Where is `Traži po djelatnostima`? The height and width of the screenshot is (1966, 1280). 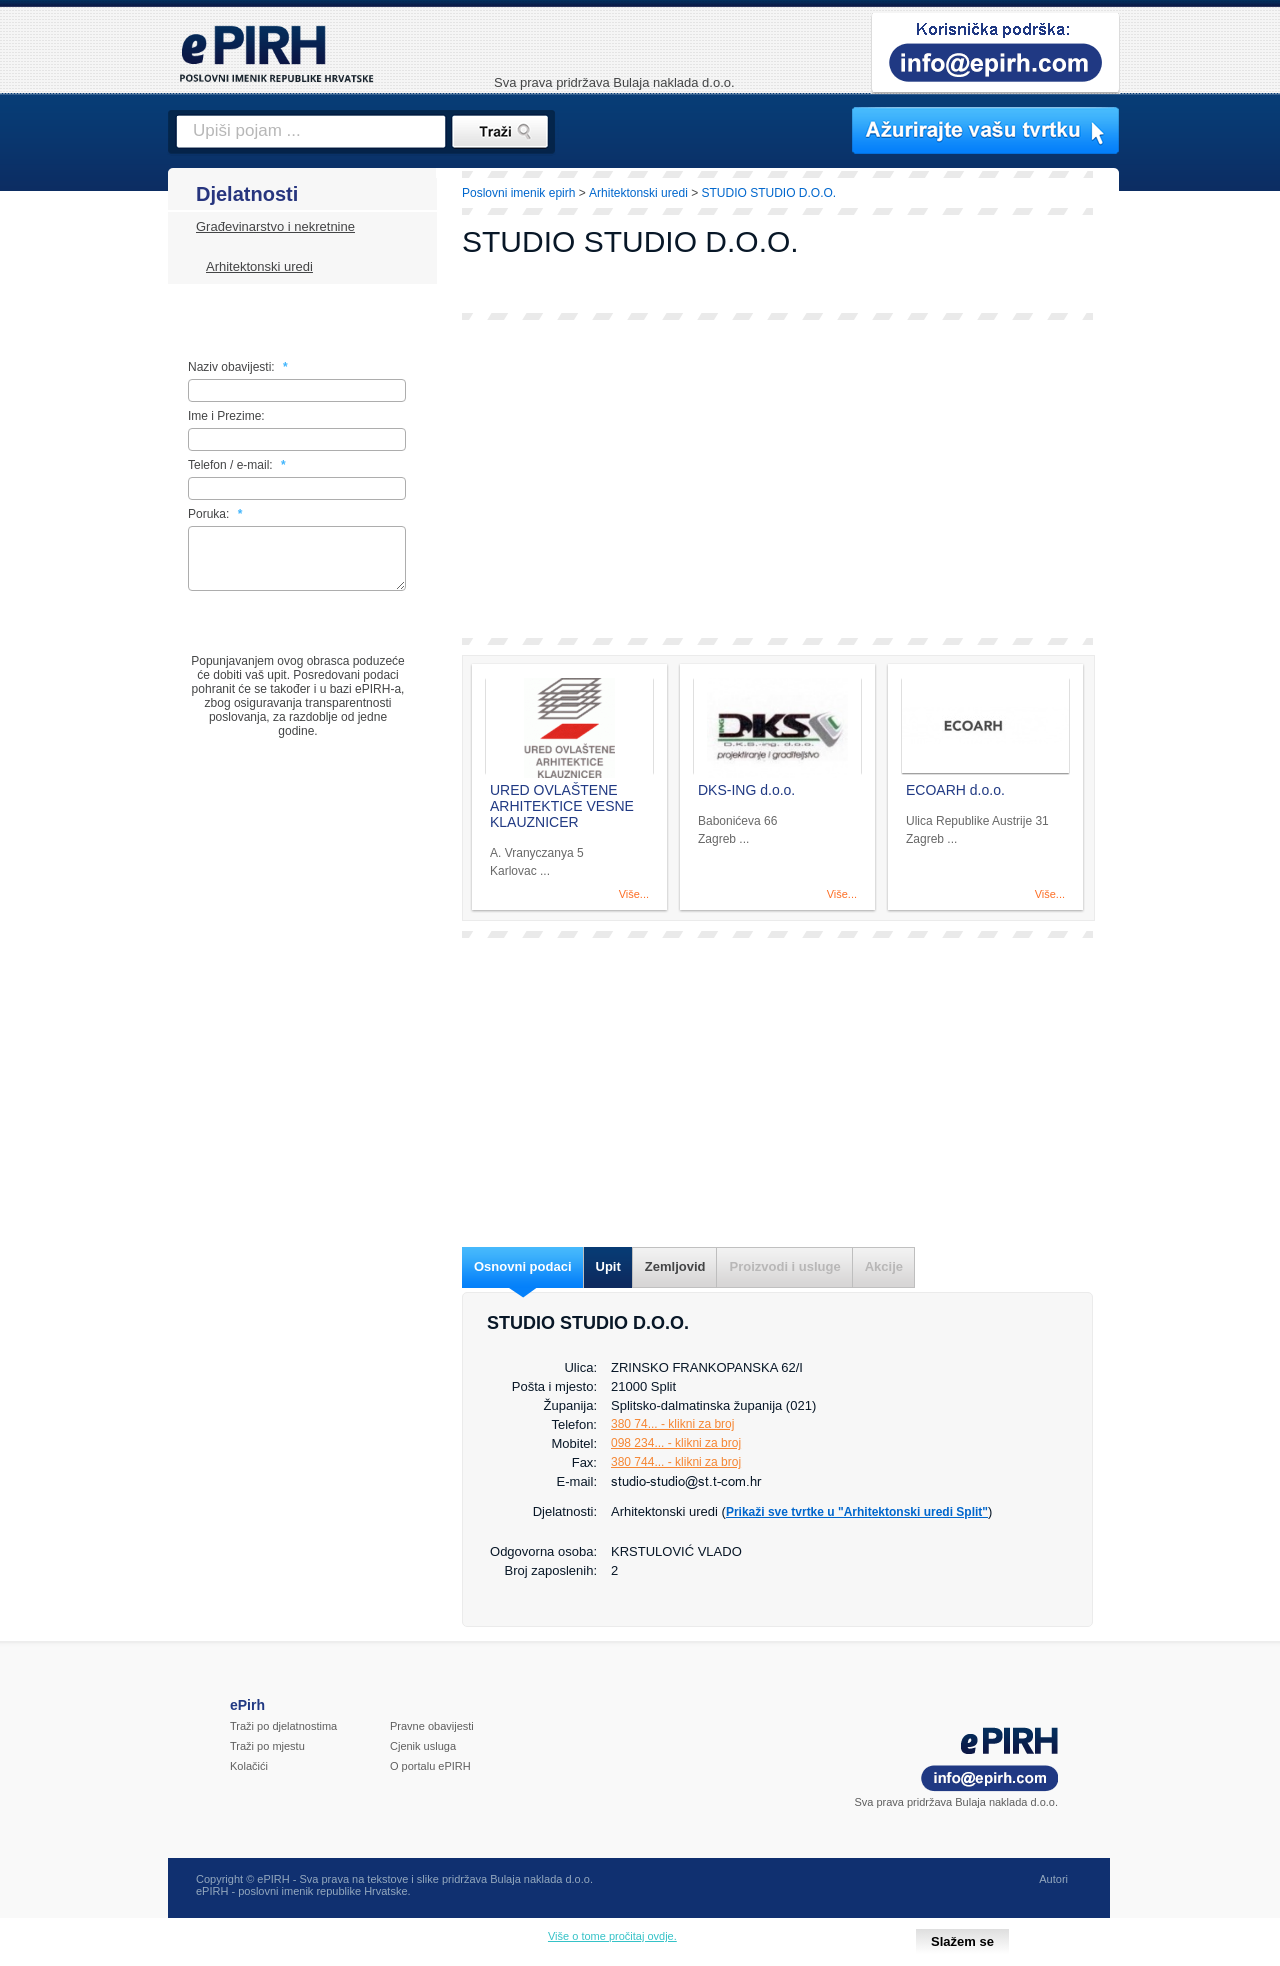
Traži po djelatnostima is located at coordinates (283, 1726).